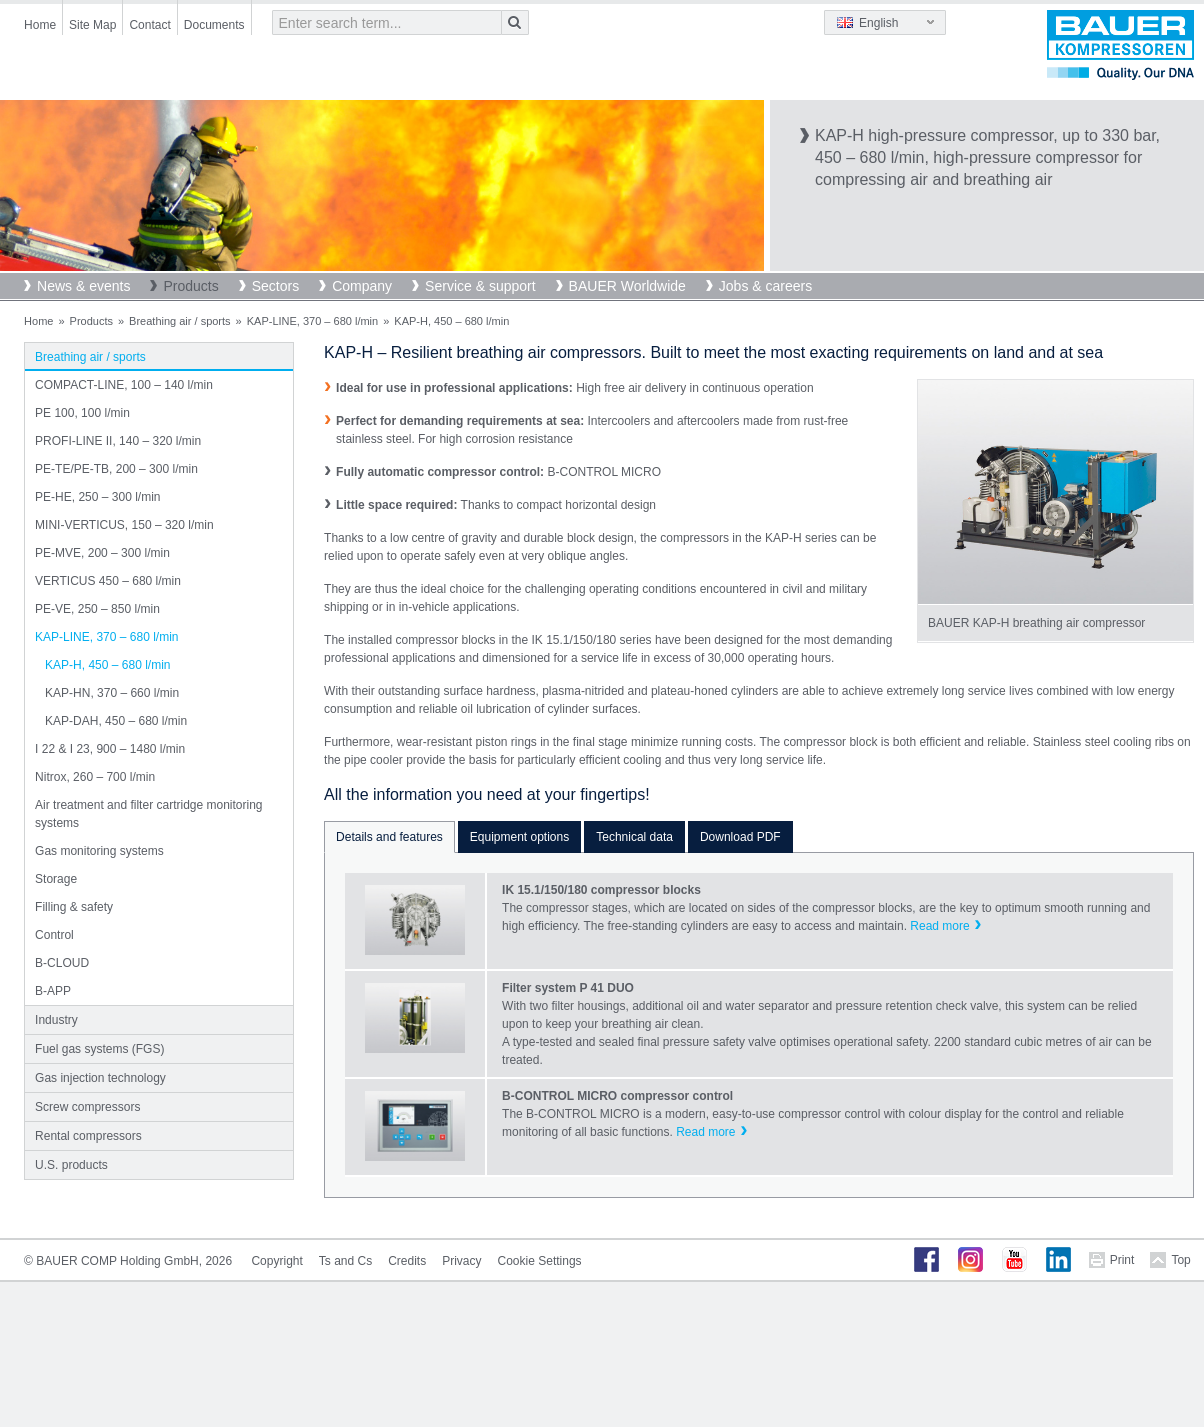  I want to click on Privacy, so click(461, 1261).